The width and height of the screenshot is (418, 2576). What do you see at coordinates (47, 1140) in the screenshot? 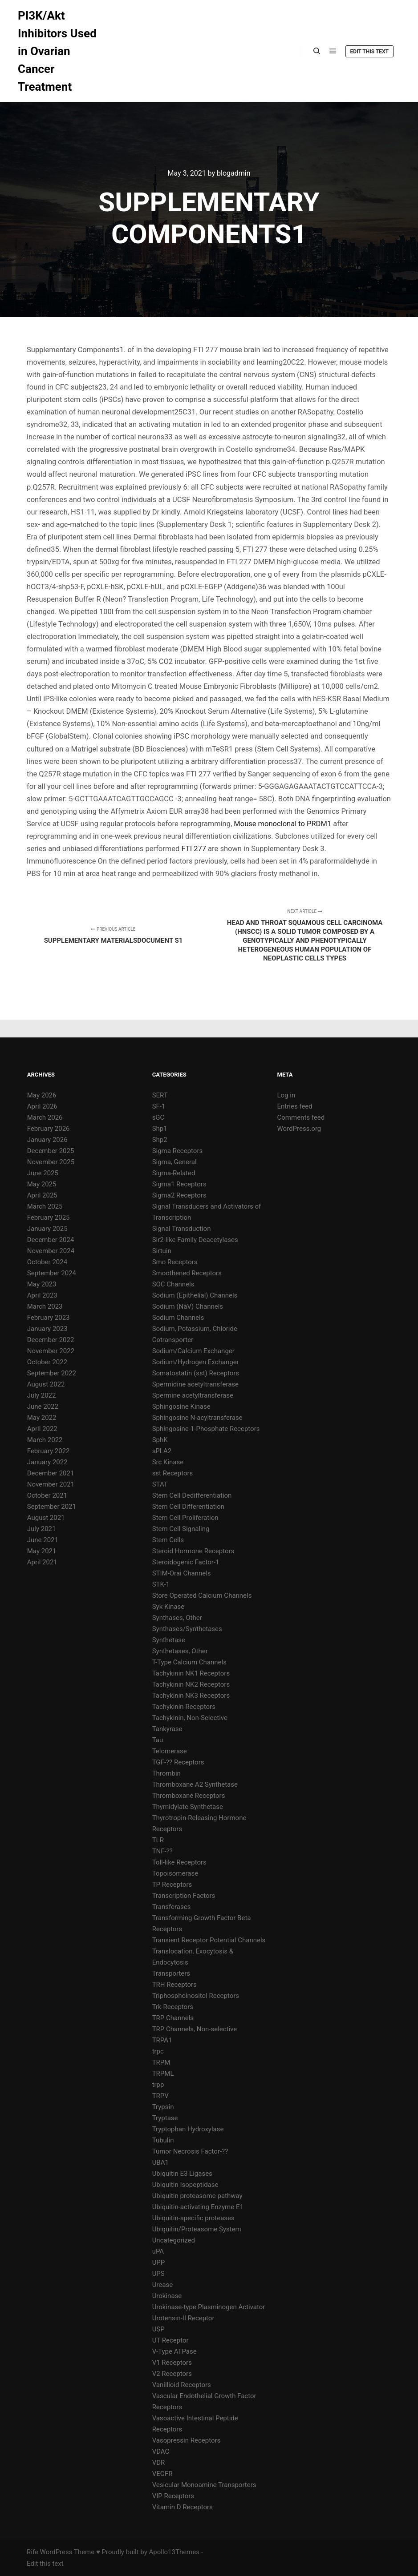
I see `January 2026` at bounding box center [47, 1140].